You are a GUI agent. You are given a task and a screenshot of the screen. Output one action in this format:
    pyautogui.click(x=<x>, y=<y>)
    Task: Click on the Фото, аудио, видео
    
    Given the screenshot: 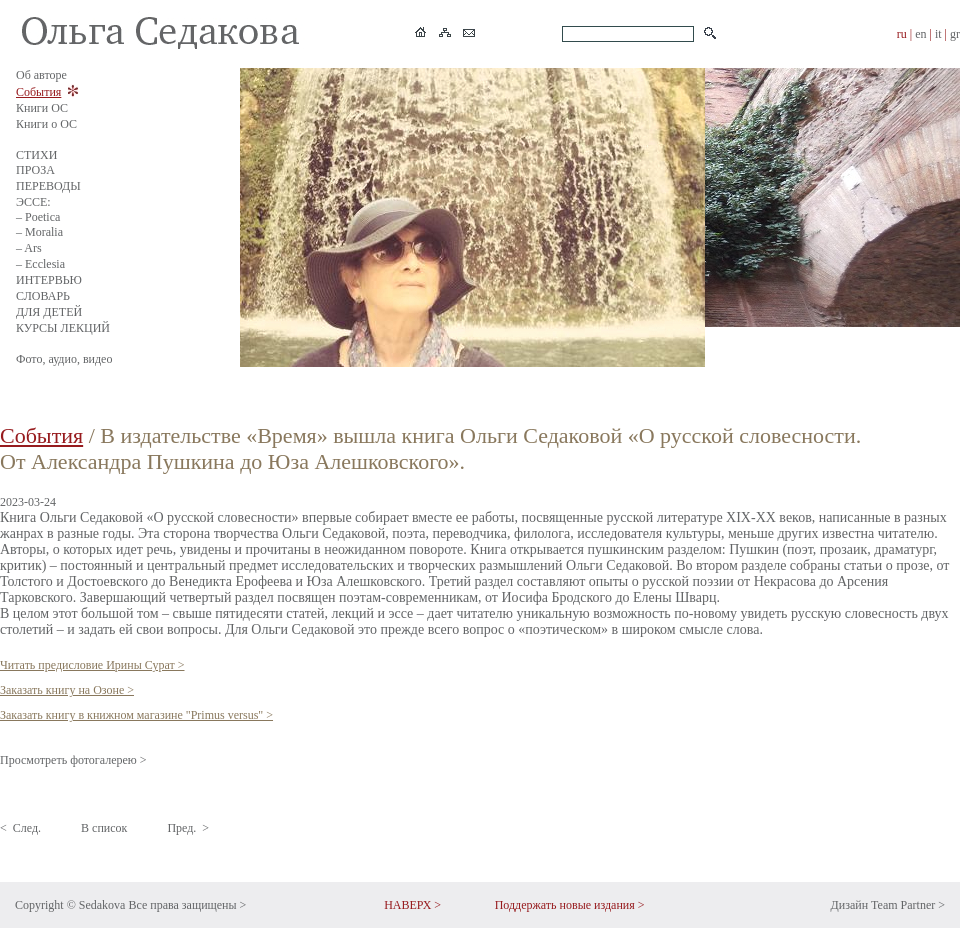 What is the action you would take?
    pyautogui.click(x=64, y=359)
    